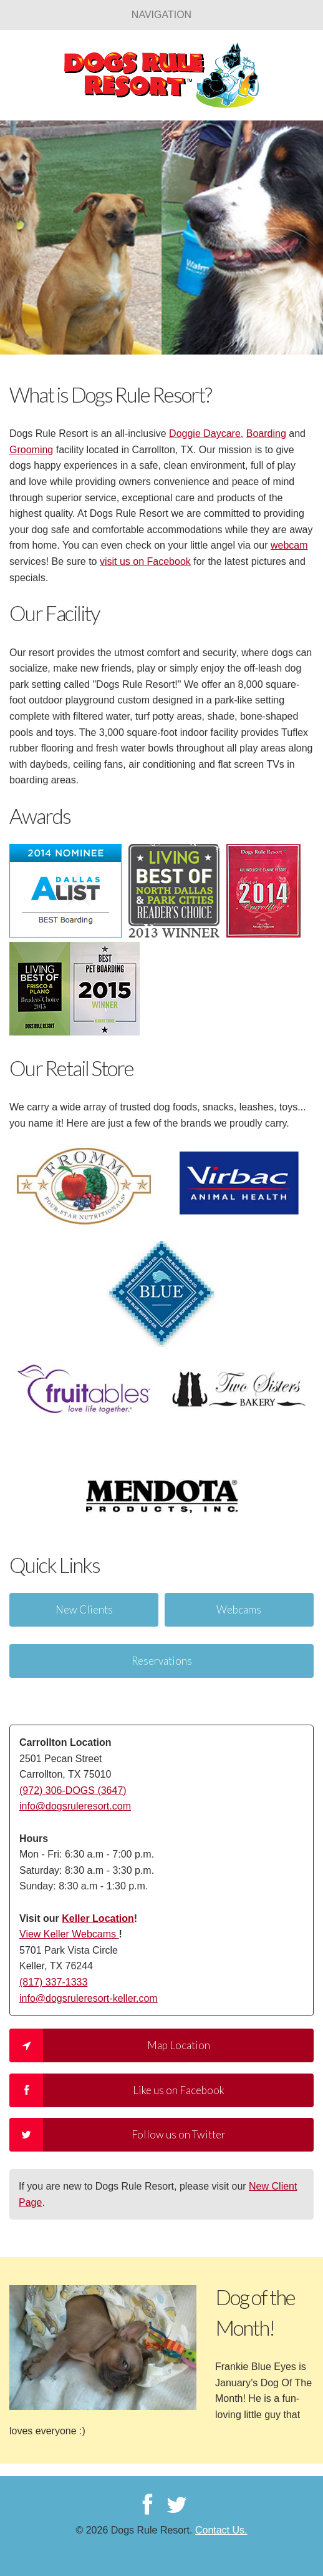 This screenshot has width=323, height=2576. Describe the element at coordinates (68, 1934) in the screenshot. I see `View Keller Webcams` at that location.